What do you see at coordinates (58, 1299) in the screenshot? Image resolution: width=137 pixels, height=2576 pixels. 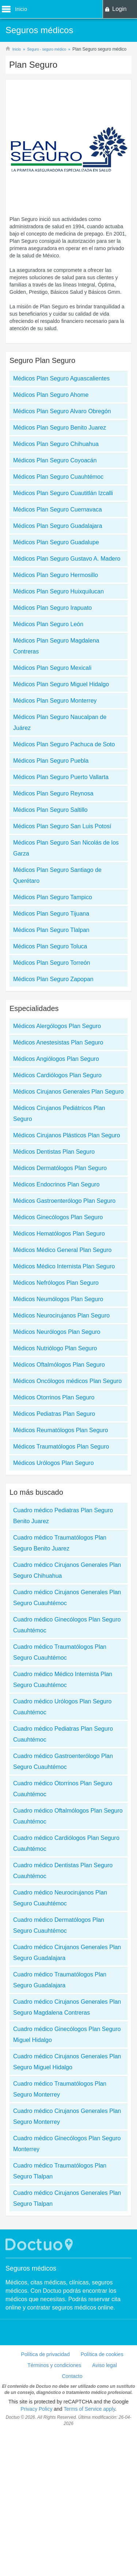 I see `Médicos Neumólogos Plan Seguro` at bounding box center [58, 1299].